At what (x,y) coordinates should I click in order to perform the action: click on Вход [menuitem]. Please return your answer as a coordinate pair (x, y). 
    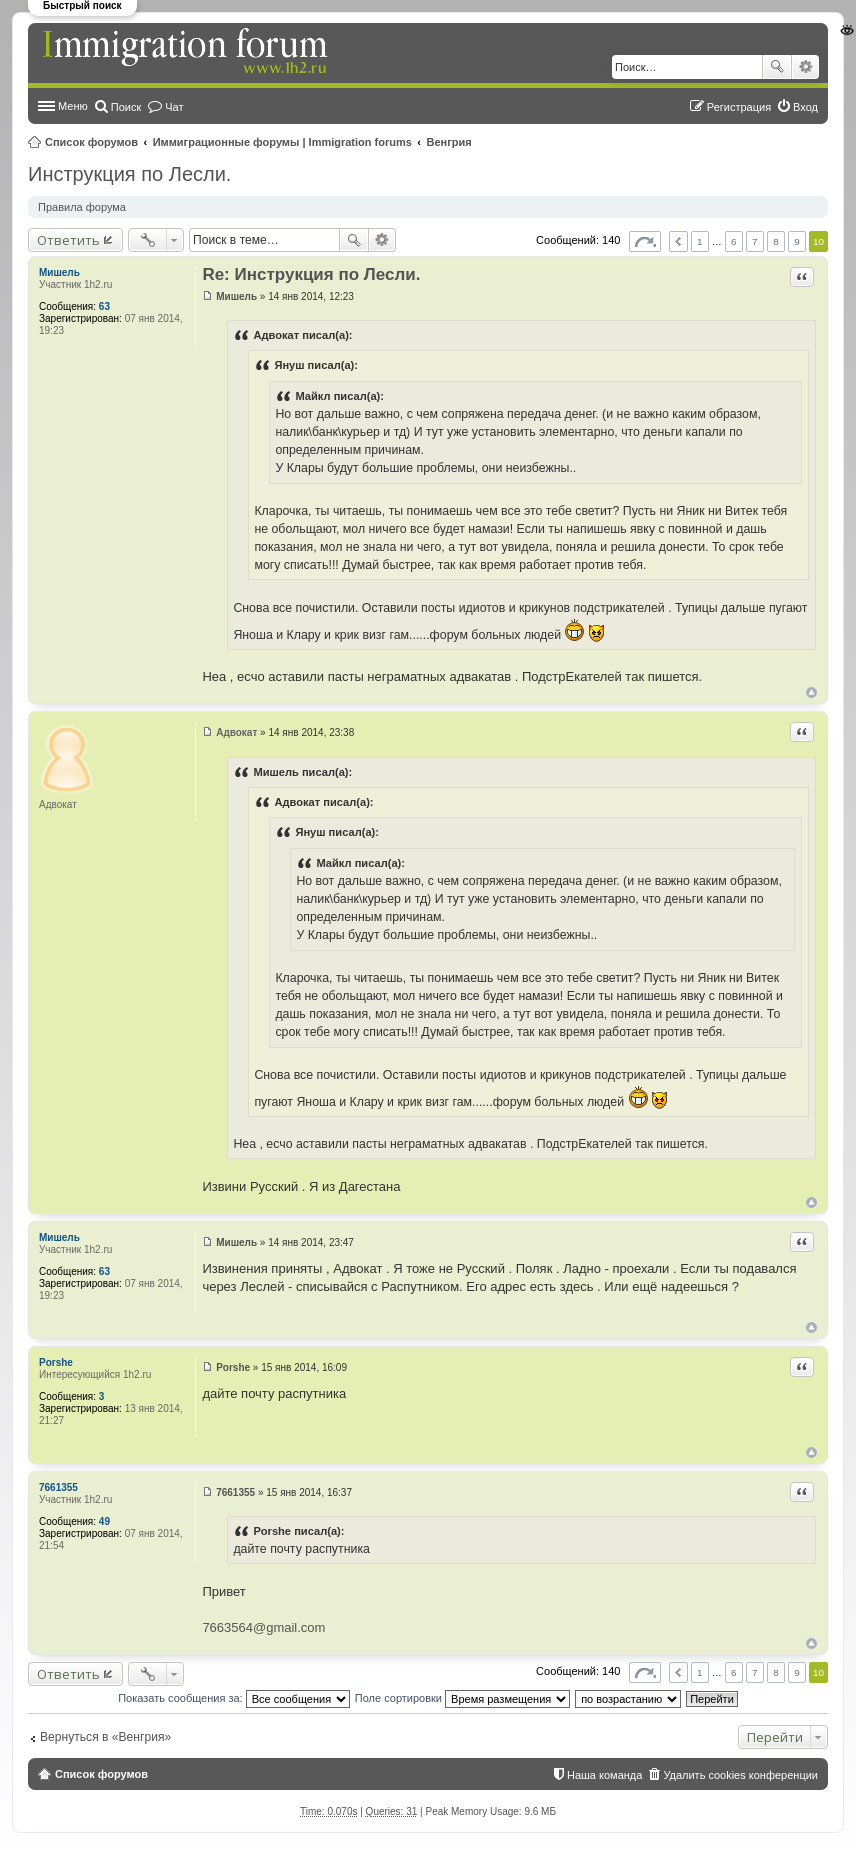
    Looking at the image, I should click on (805, 107).